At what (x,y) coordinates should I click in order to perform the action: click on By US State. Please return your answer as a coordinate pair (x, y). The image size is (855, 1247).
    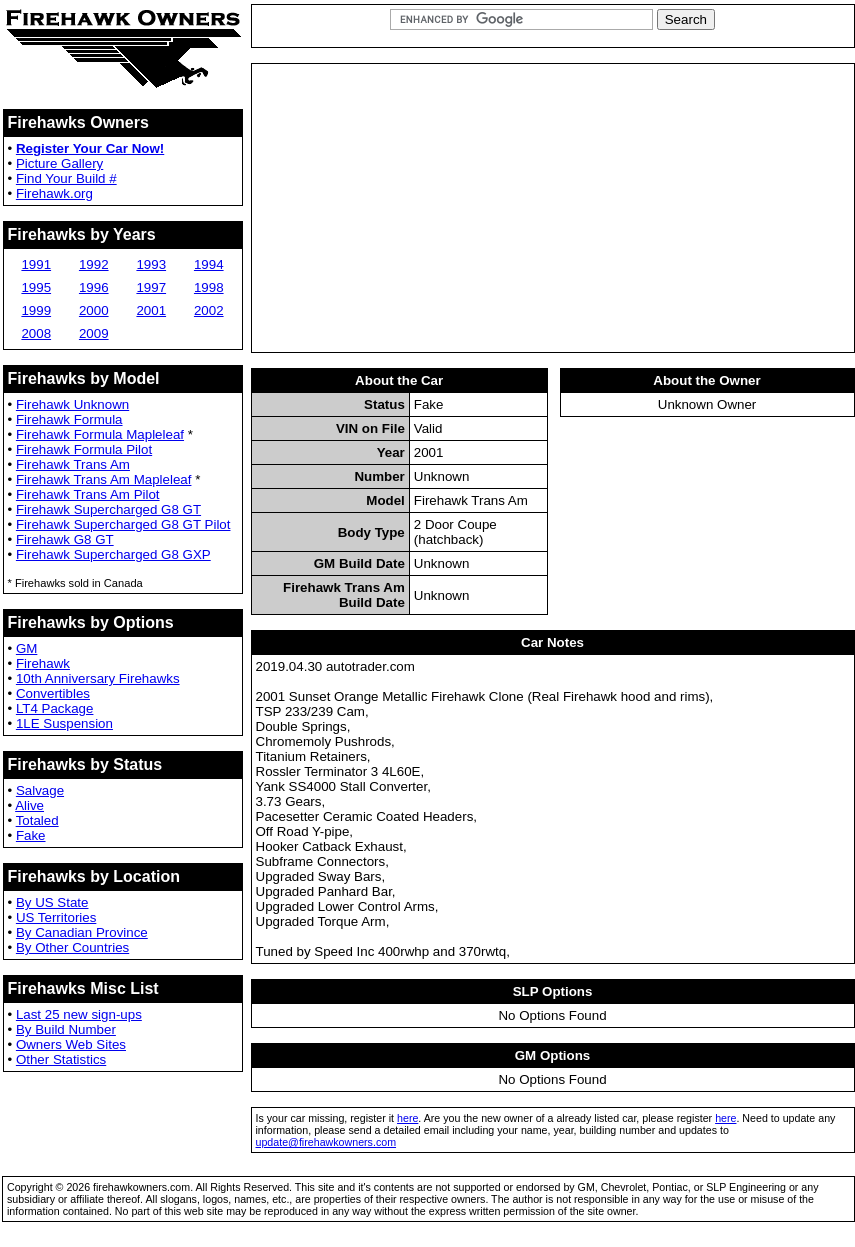
    Looking at the image, I should click on (52, 902).